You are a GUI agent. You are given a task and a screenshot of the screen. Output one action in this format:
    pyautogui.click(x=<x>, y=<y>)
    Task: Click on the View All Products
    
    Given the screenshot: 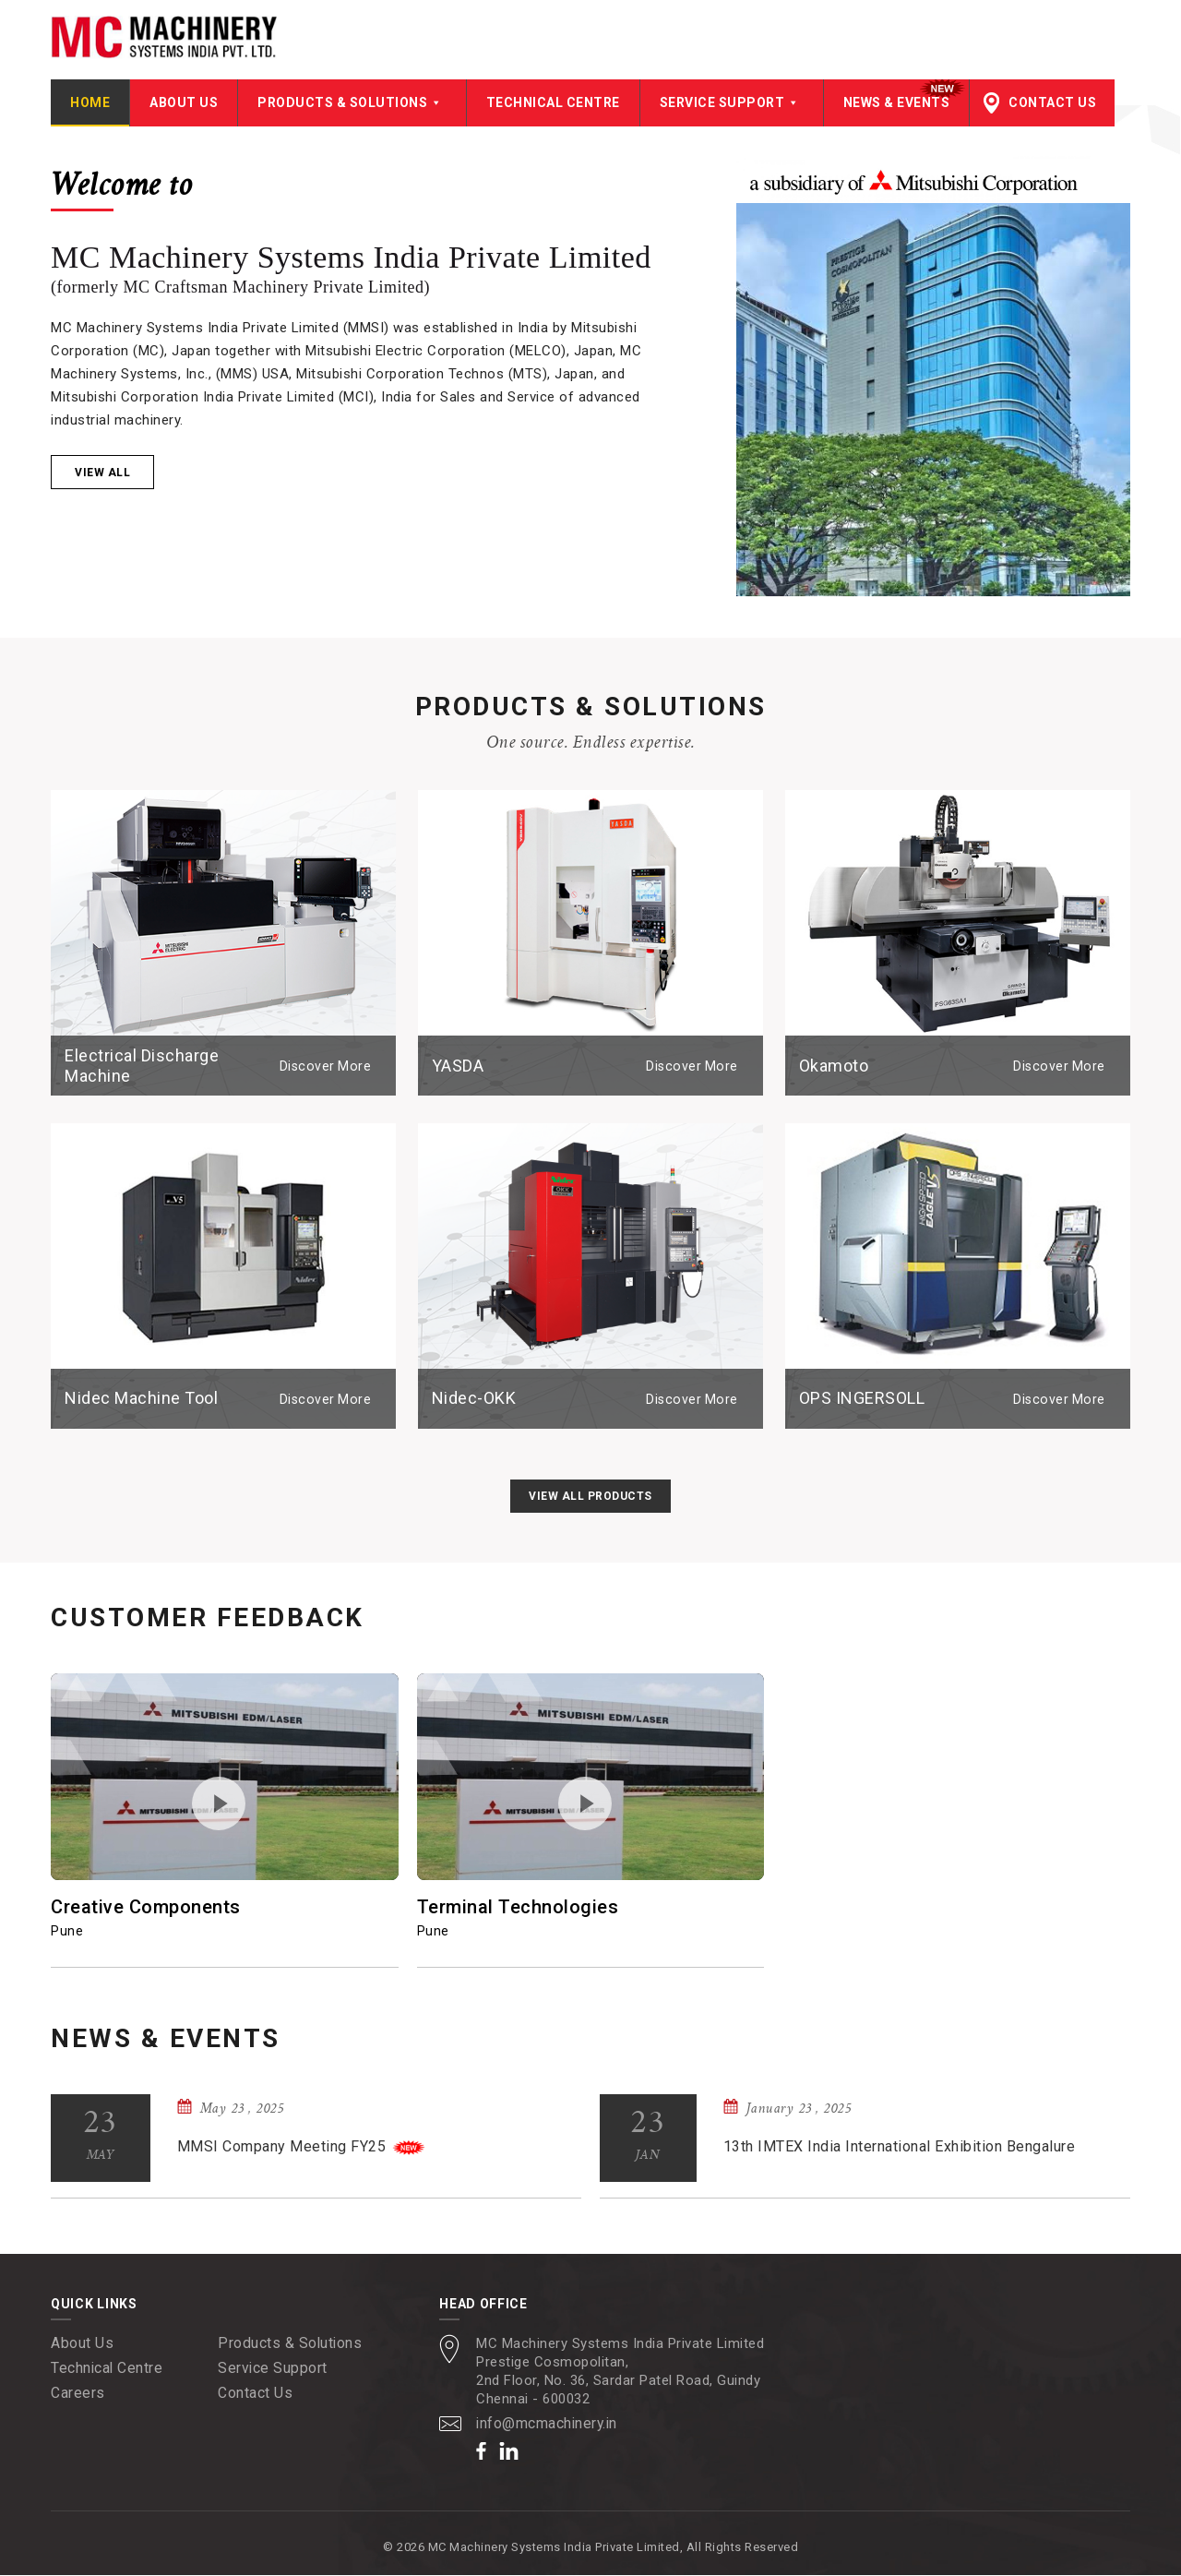 What is the action you would take?
    pyautogui.click(x=590, y=1497)
    